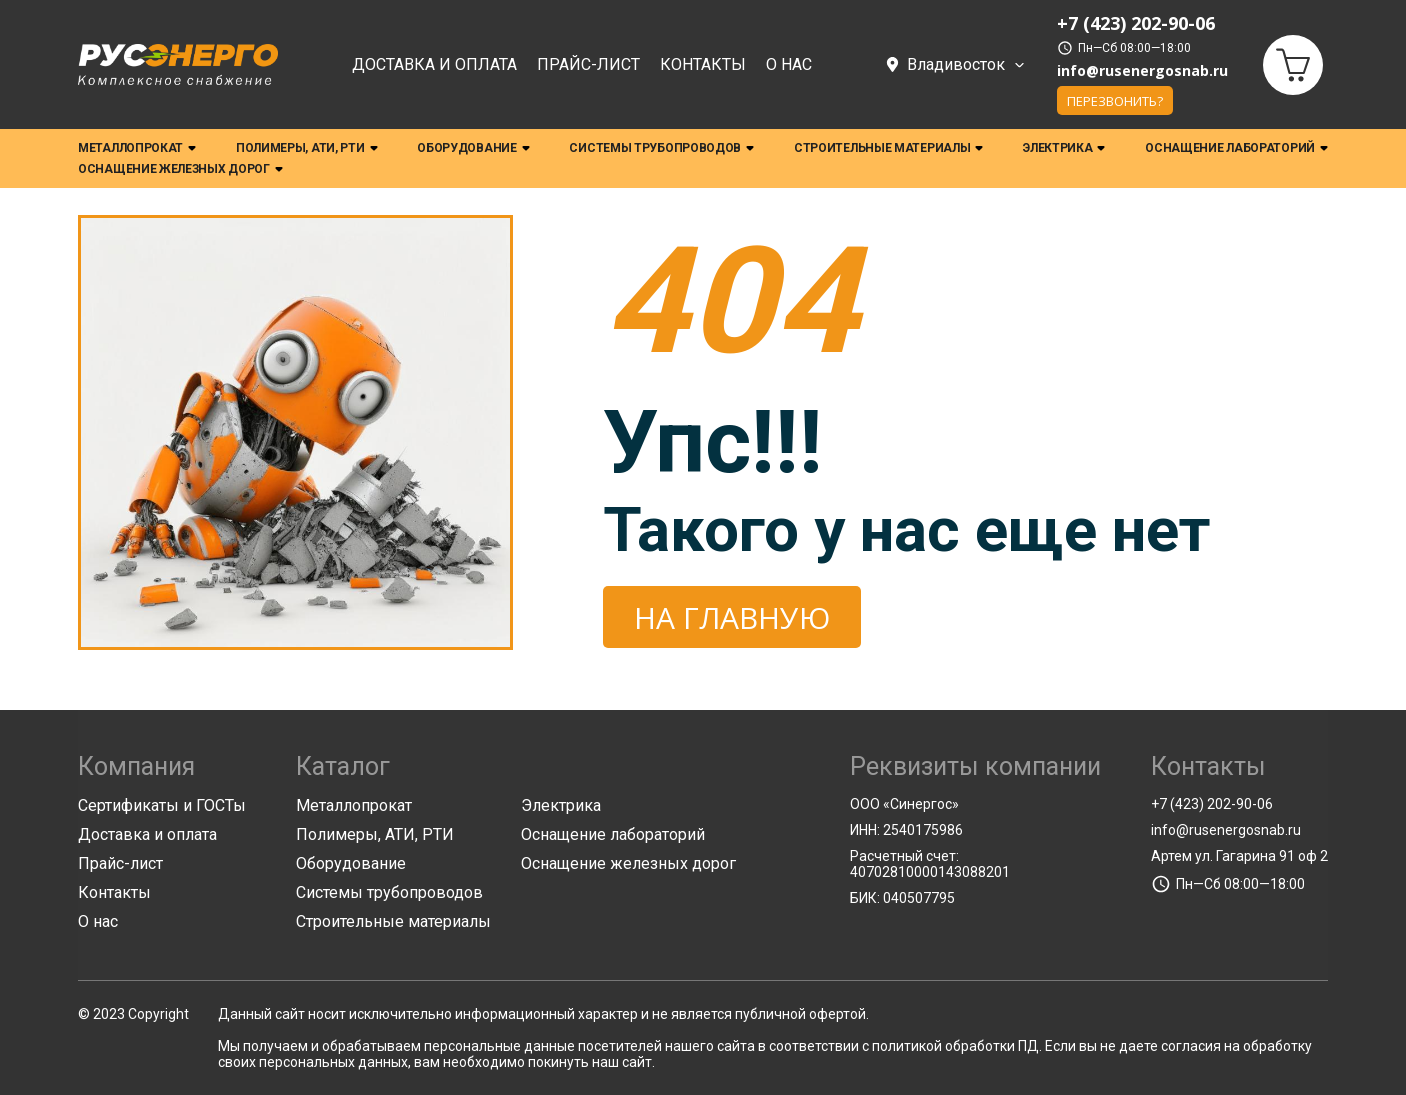 This screenshot has width=1406, height=1095. What do you see at coordinates (434, 65) in the screenshot?
I see `Доставка и оплата` at bounding box center [434, 65].